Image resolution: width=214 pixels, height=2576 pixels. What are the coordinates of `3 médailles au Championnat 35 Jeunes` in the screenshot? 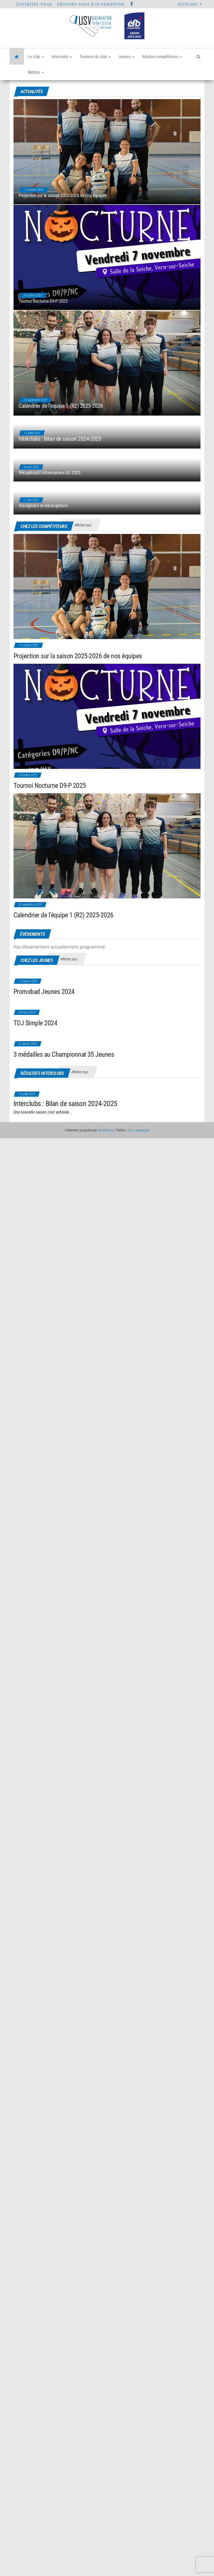 It's located at (64, 1054).